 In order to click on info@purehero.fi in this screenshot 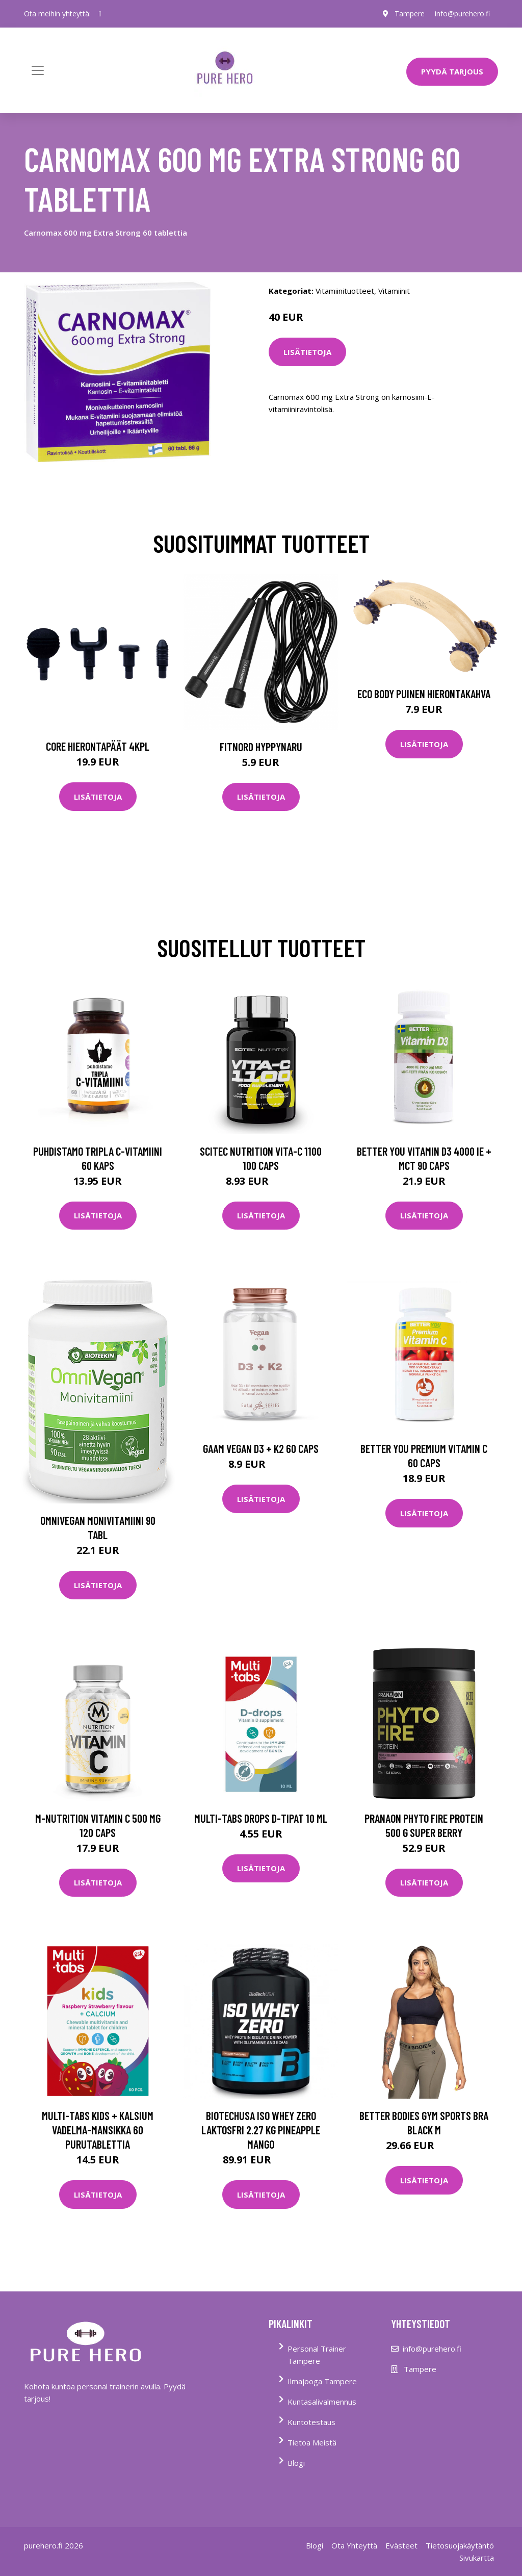, I will do `click(462, 13)`.